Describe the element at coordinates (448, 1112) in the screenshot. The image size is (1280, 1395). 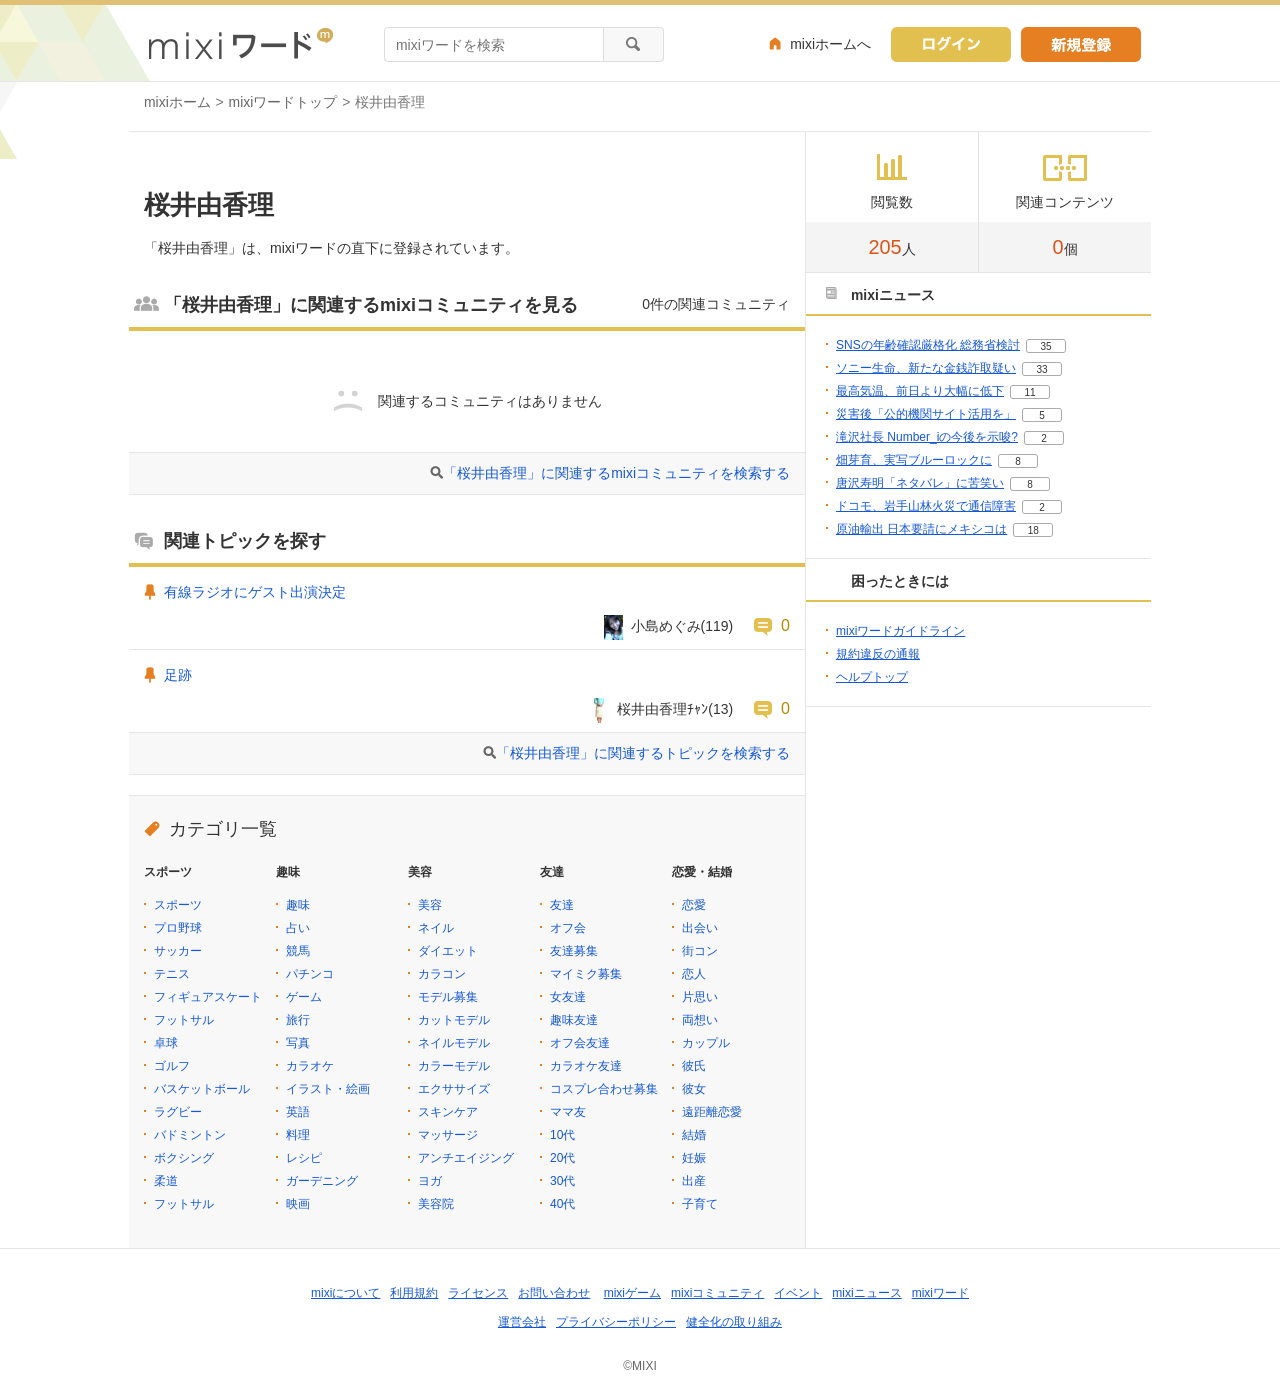
I see `スキンケア` at that location.